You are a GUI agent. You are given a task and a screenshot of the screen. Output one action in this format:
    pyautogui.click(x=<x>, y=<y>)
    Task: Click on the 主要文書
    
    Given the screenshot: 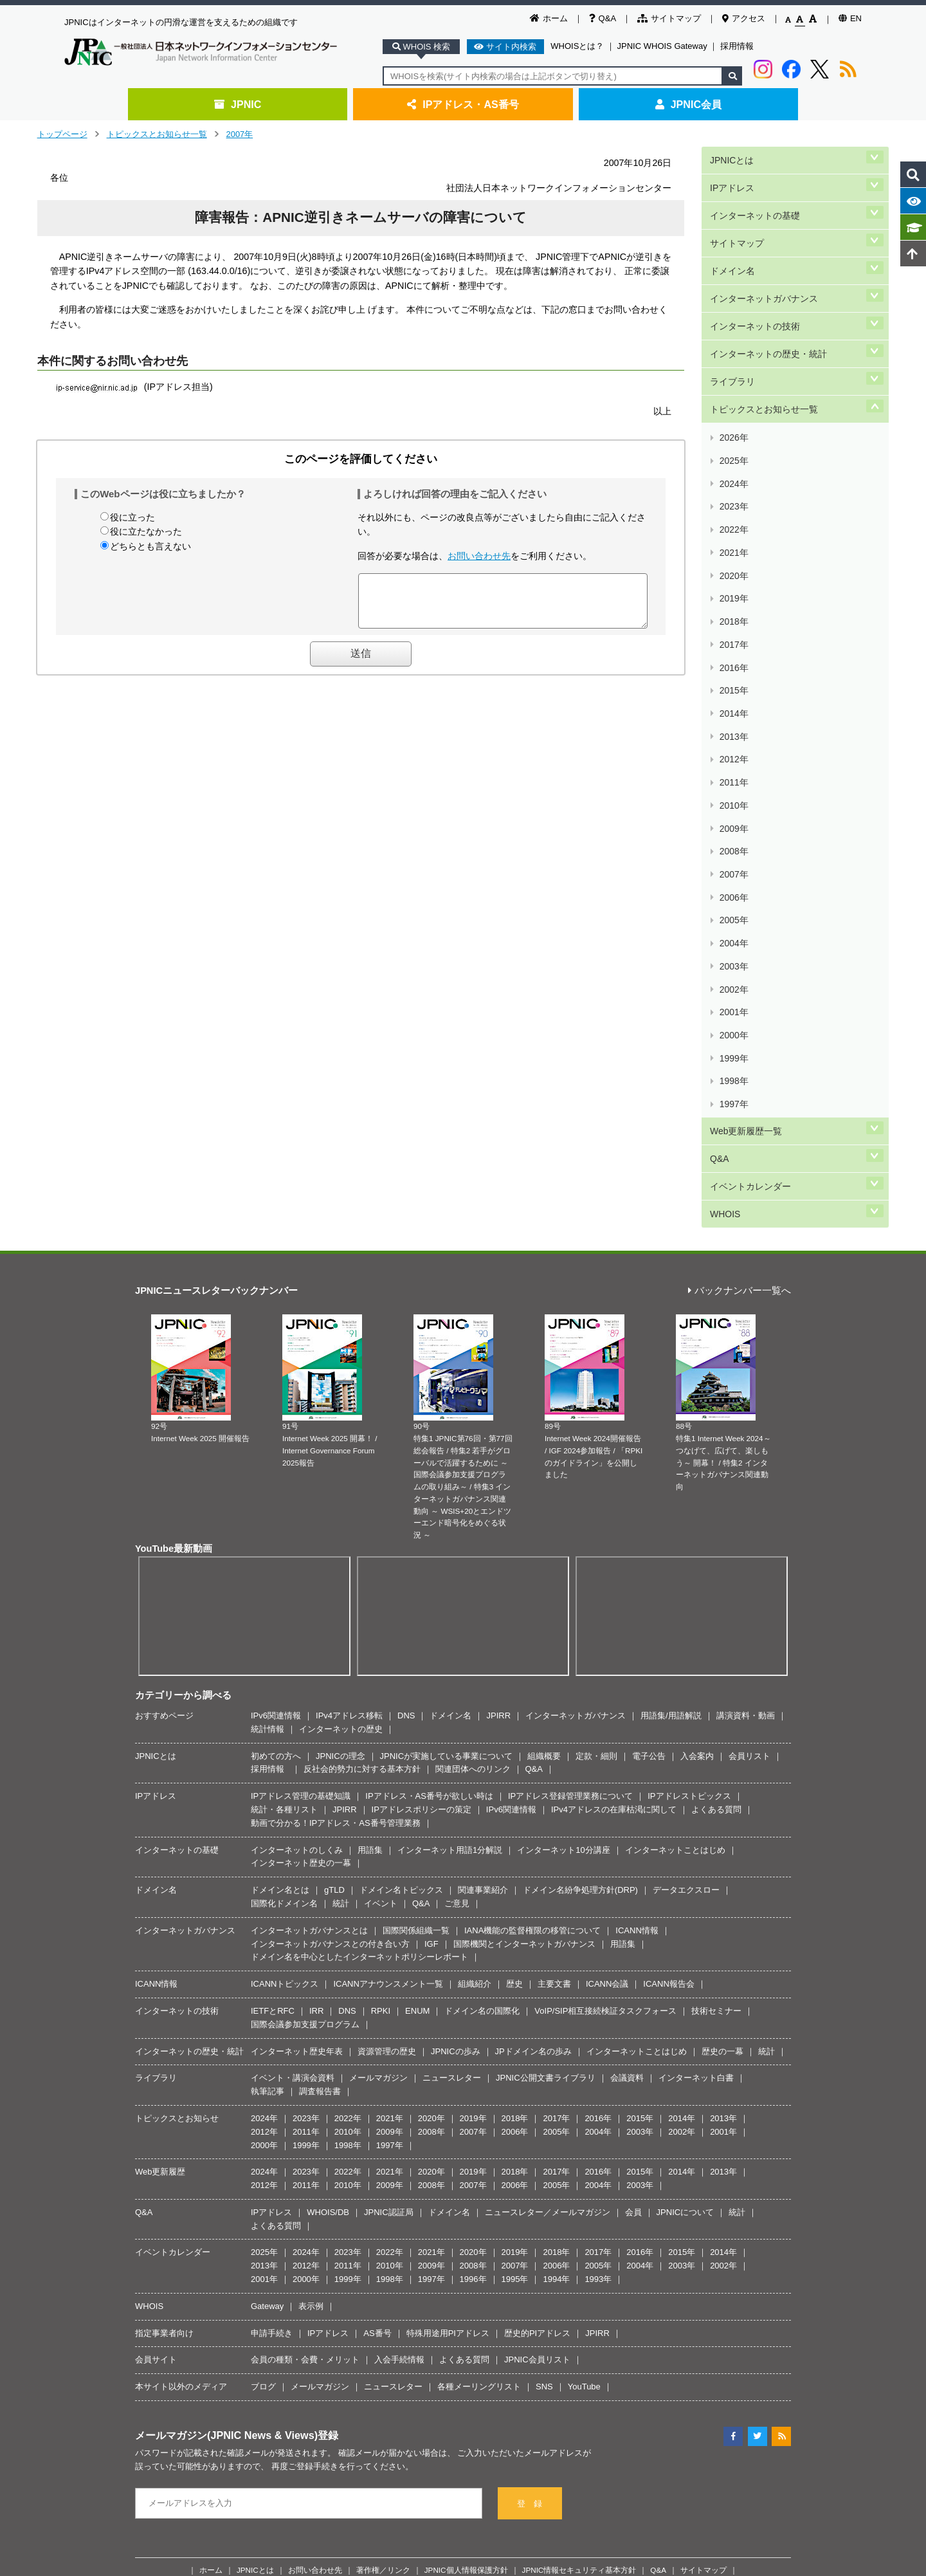 What is the action you would take?
    pyautogui.click(x=554, y=1666)
    